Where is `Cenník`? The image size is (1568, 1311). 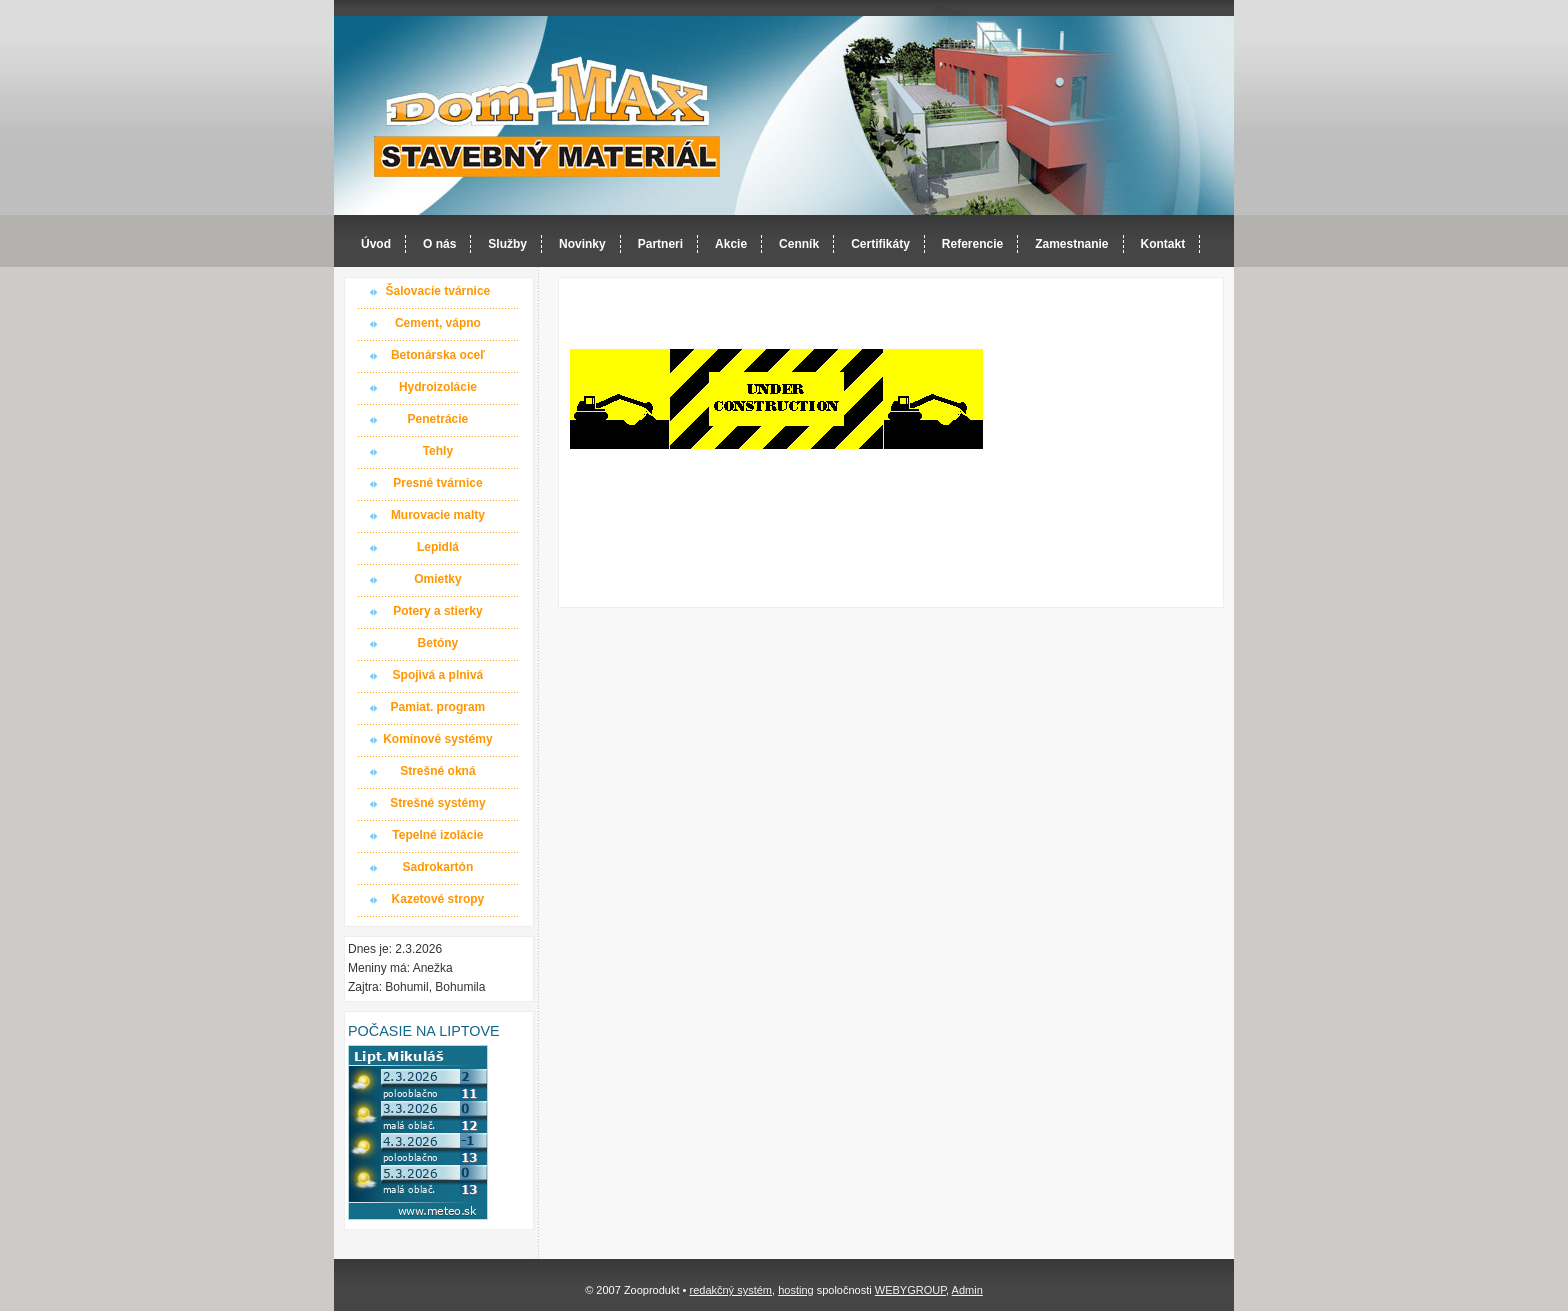
Cenník is located at coordinates (799, 244).